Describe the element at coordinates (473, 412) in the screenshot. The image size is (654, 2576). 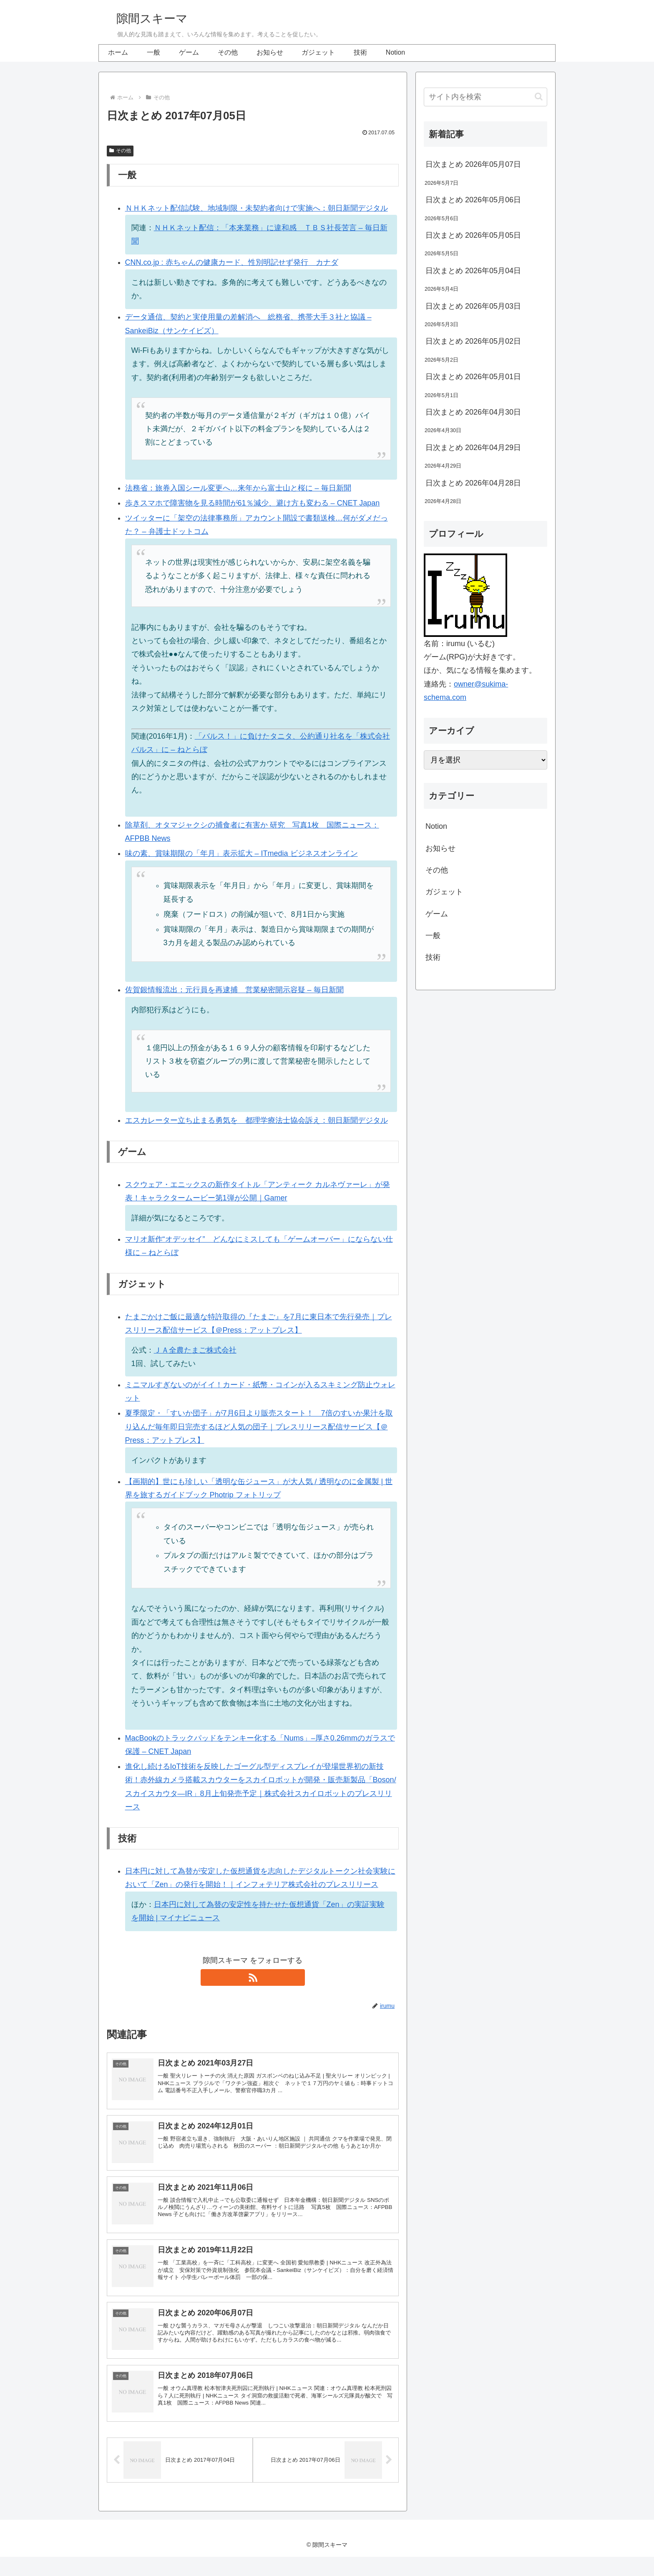
I see `日次まとめ 2026年04月30日` at that location.